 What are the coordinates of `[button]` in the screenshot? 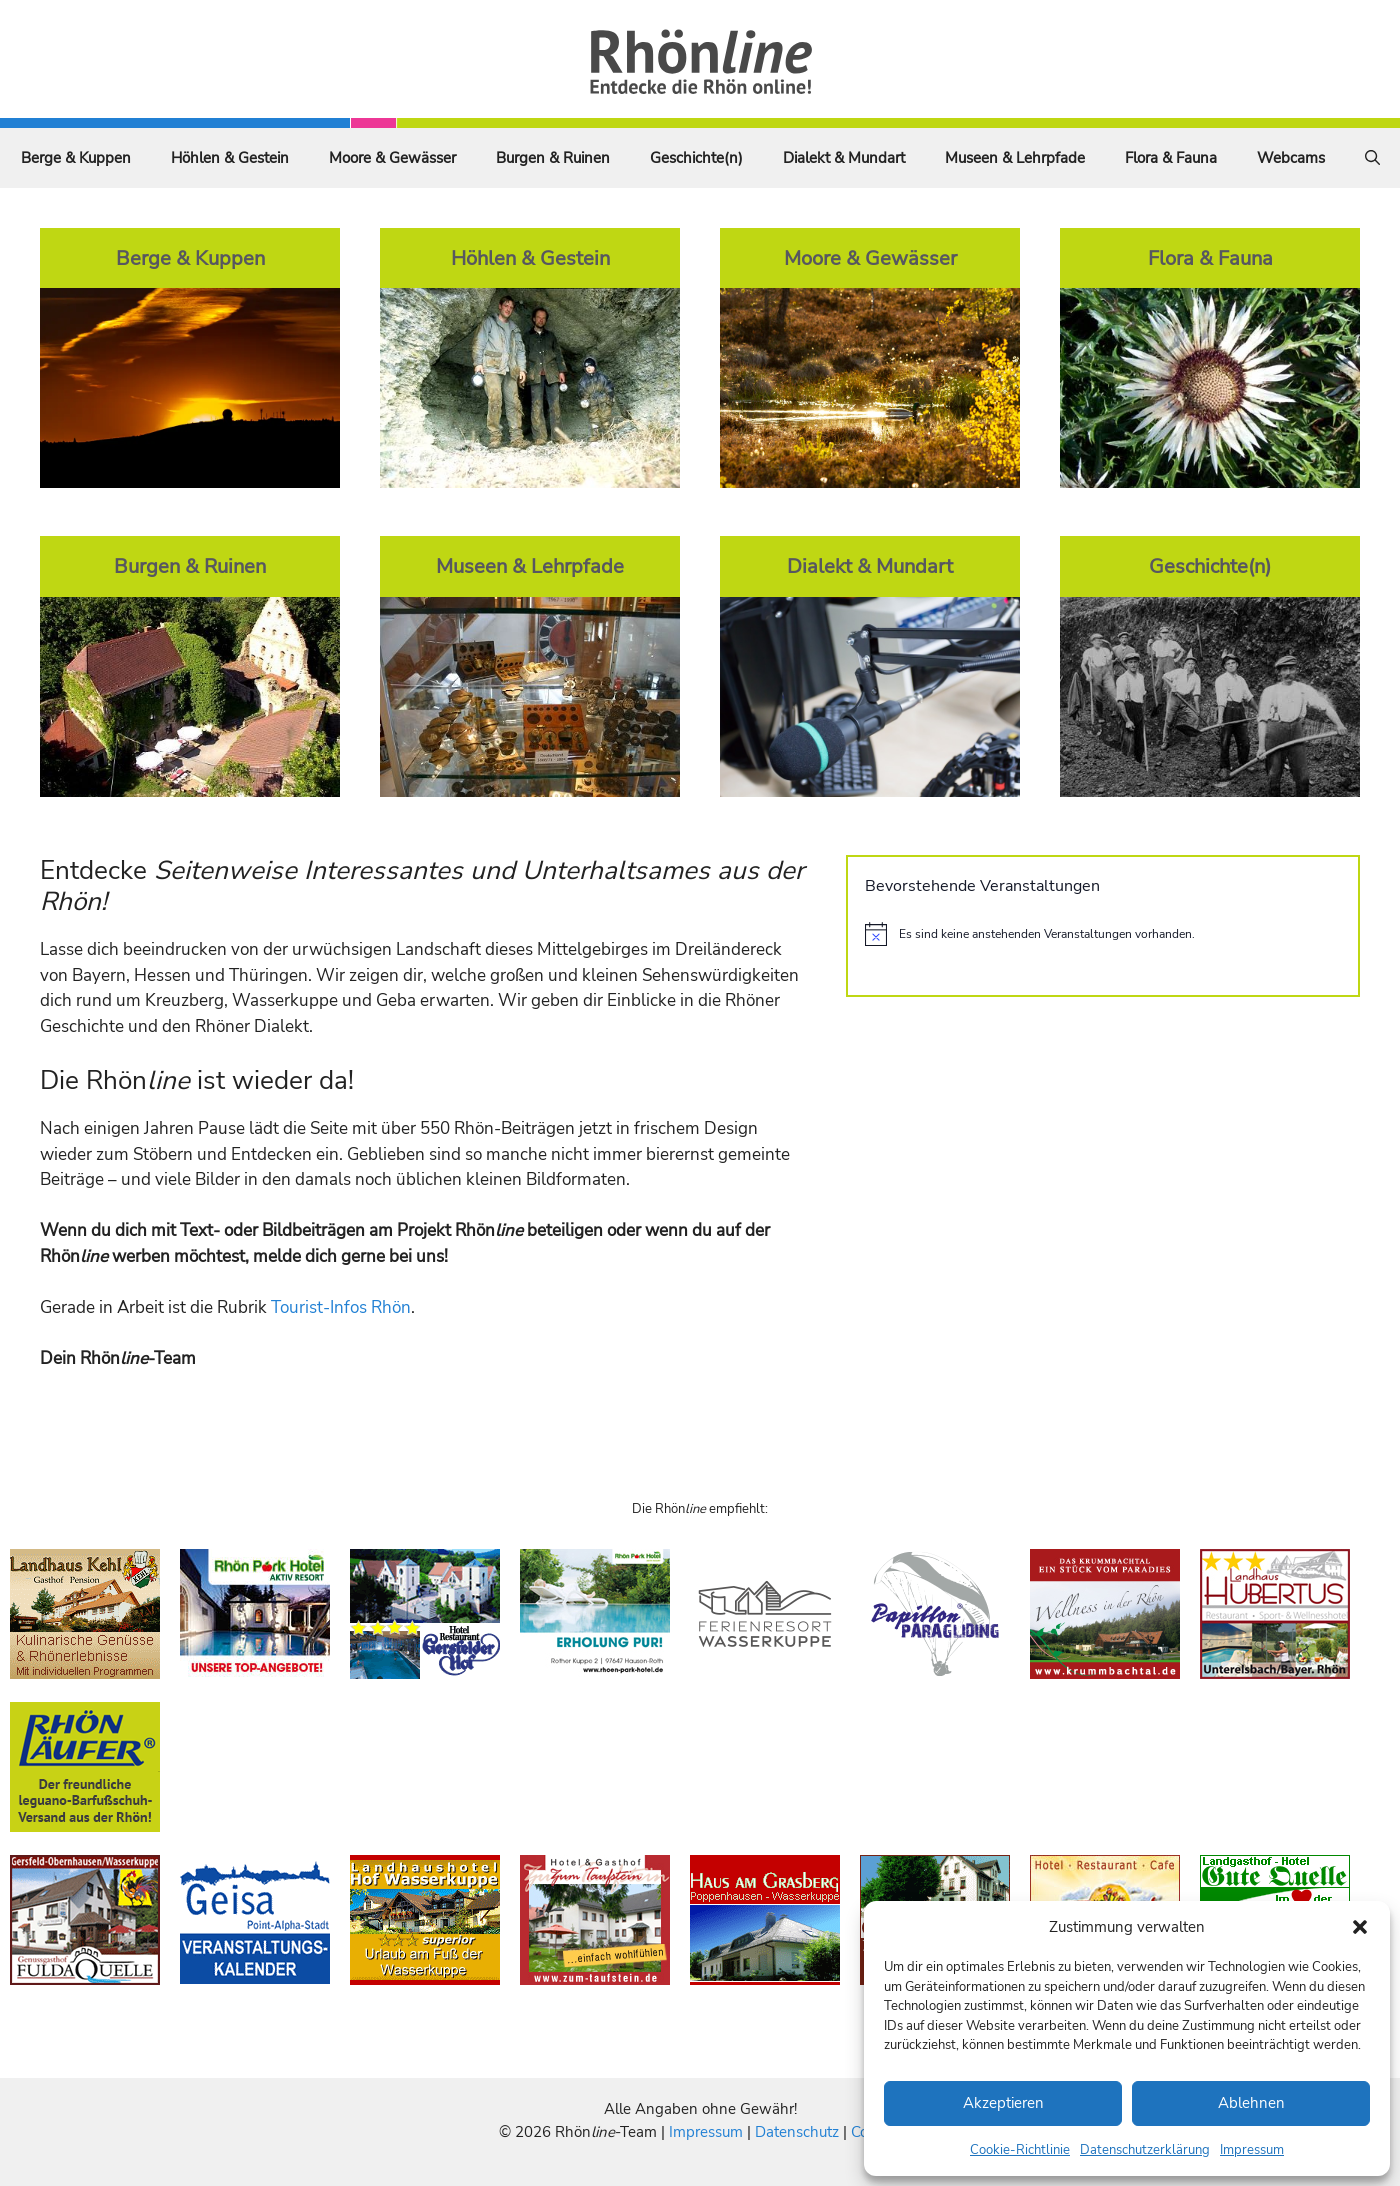 It's located at (1360, 1927).